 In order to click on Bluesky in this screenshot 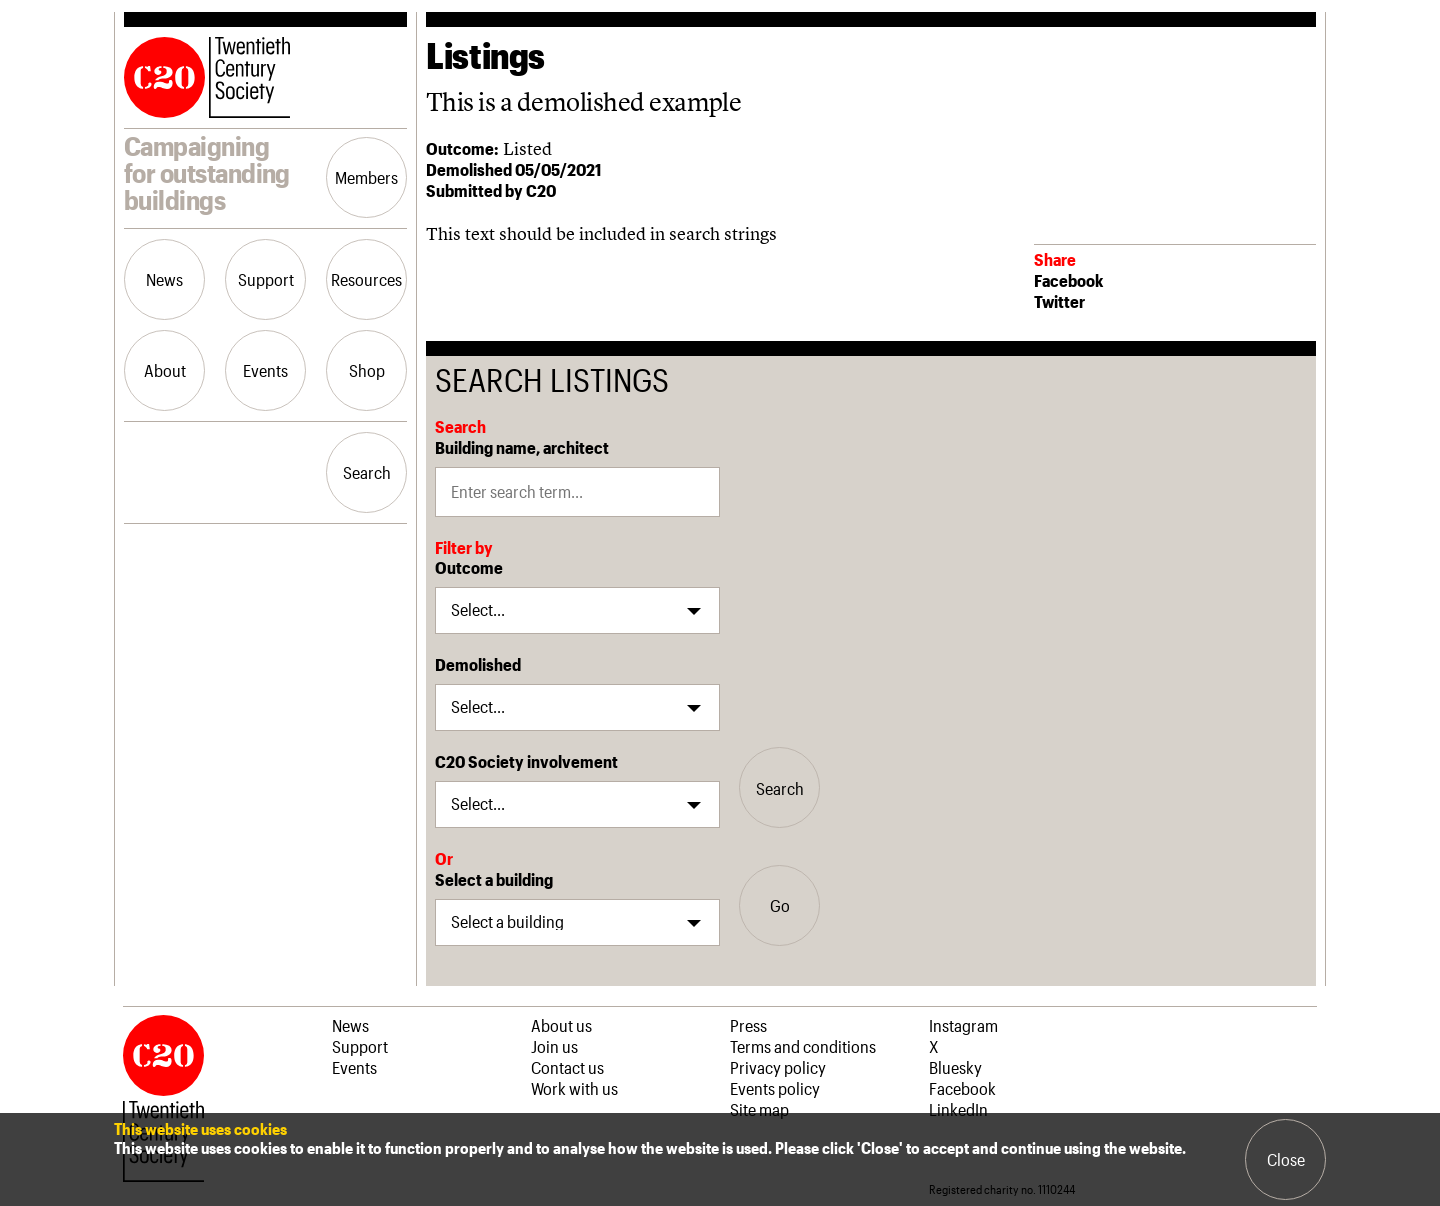, I will do `click(955, 1067)`.